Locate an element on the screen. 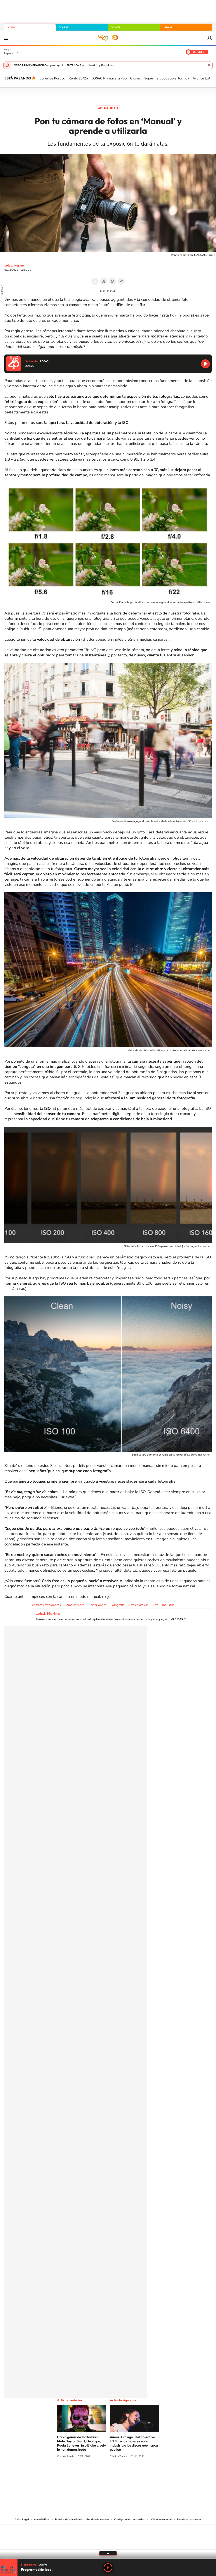  Stories is located at coordinates (134, 2472).